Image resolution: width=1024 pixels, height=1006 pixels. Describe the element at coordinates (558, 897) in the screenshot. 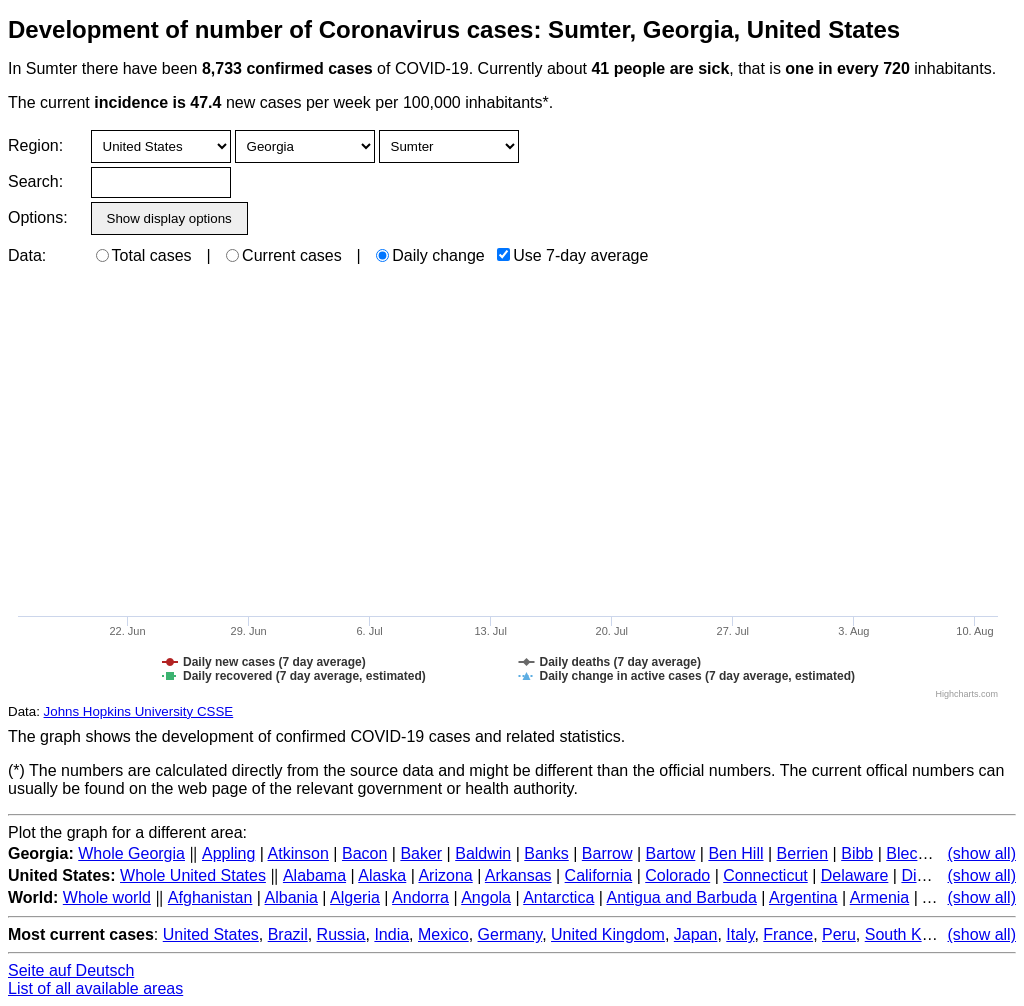

I see `Antarctica` at that location.